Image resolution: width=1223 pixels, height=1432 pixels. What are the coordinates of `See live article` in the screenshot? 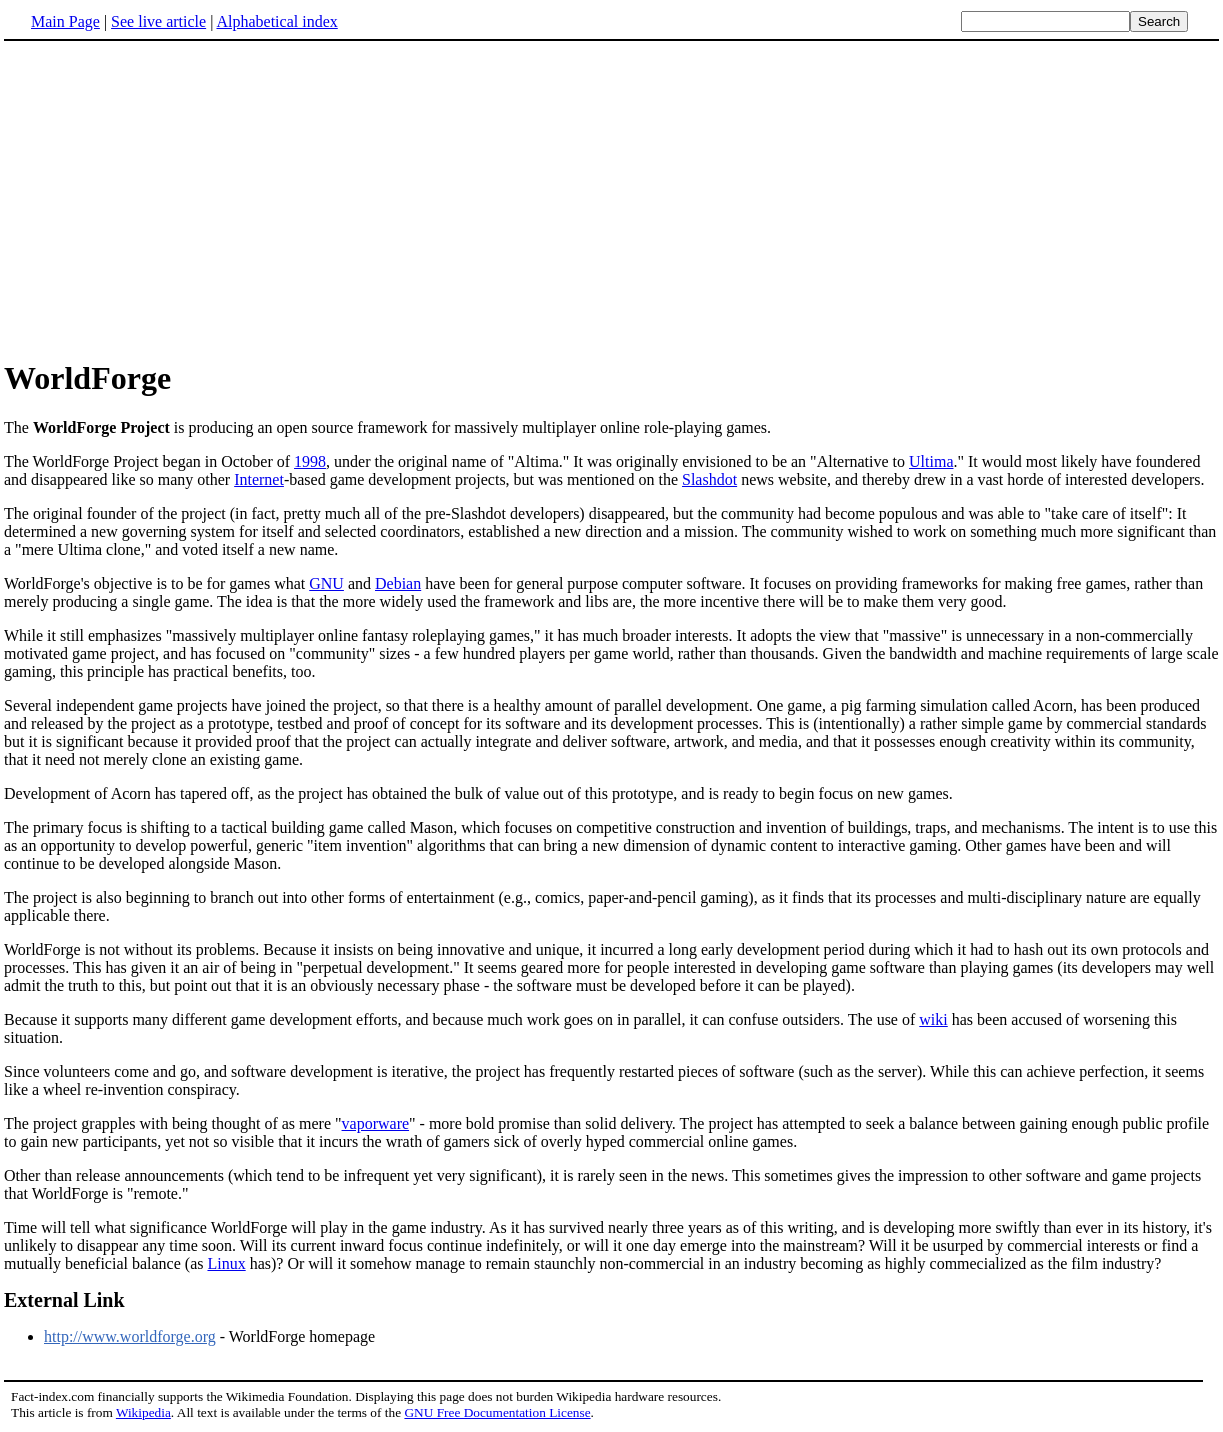 It's located at (158, 21).